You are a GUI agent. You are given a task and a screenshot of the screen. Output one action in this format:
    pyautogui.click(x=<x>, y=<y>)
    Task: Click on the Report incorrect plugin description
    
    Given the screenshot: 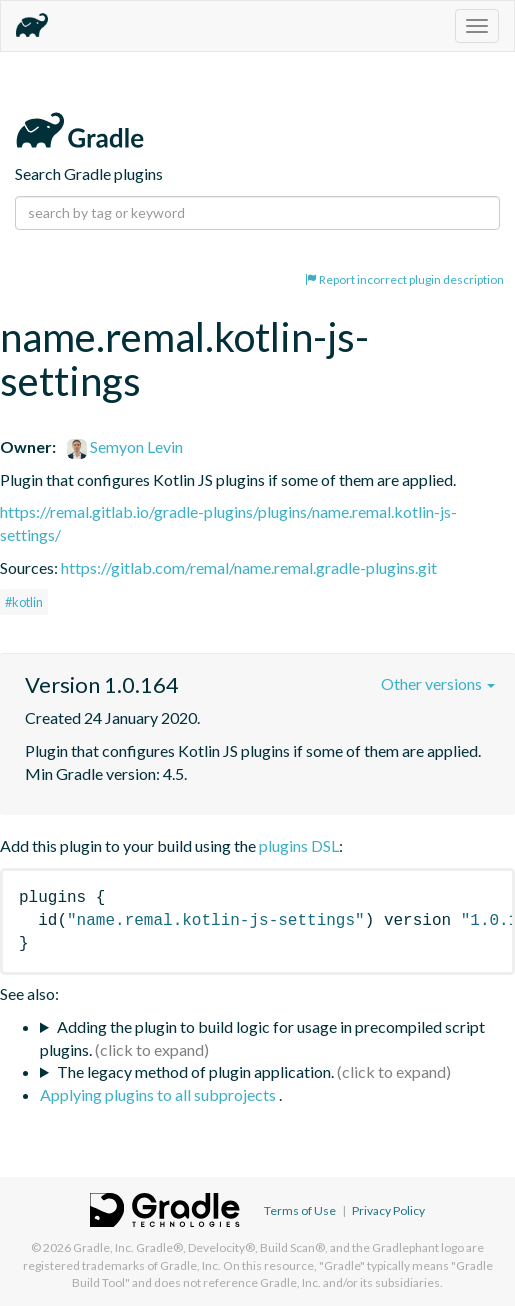 What is the action you would take?
    pyautogui.click(x=404, y=279)
    